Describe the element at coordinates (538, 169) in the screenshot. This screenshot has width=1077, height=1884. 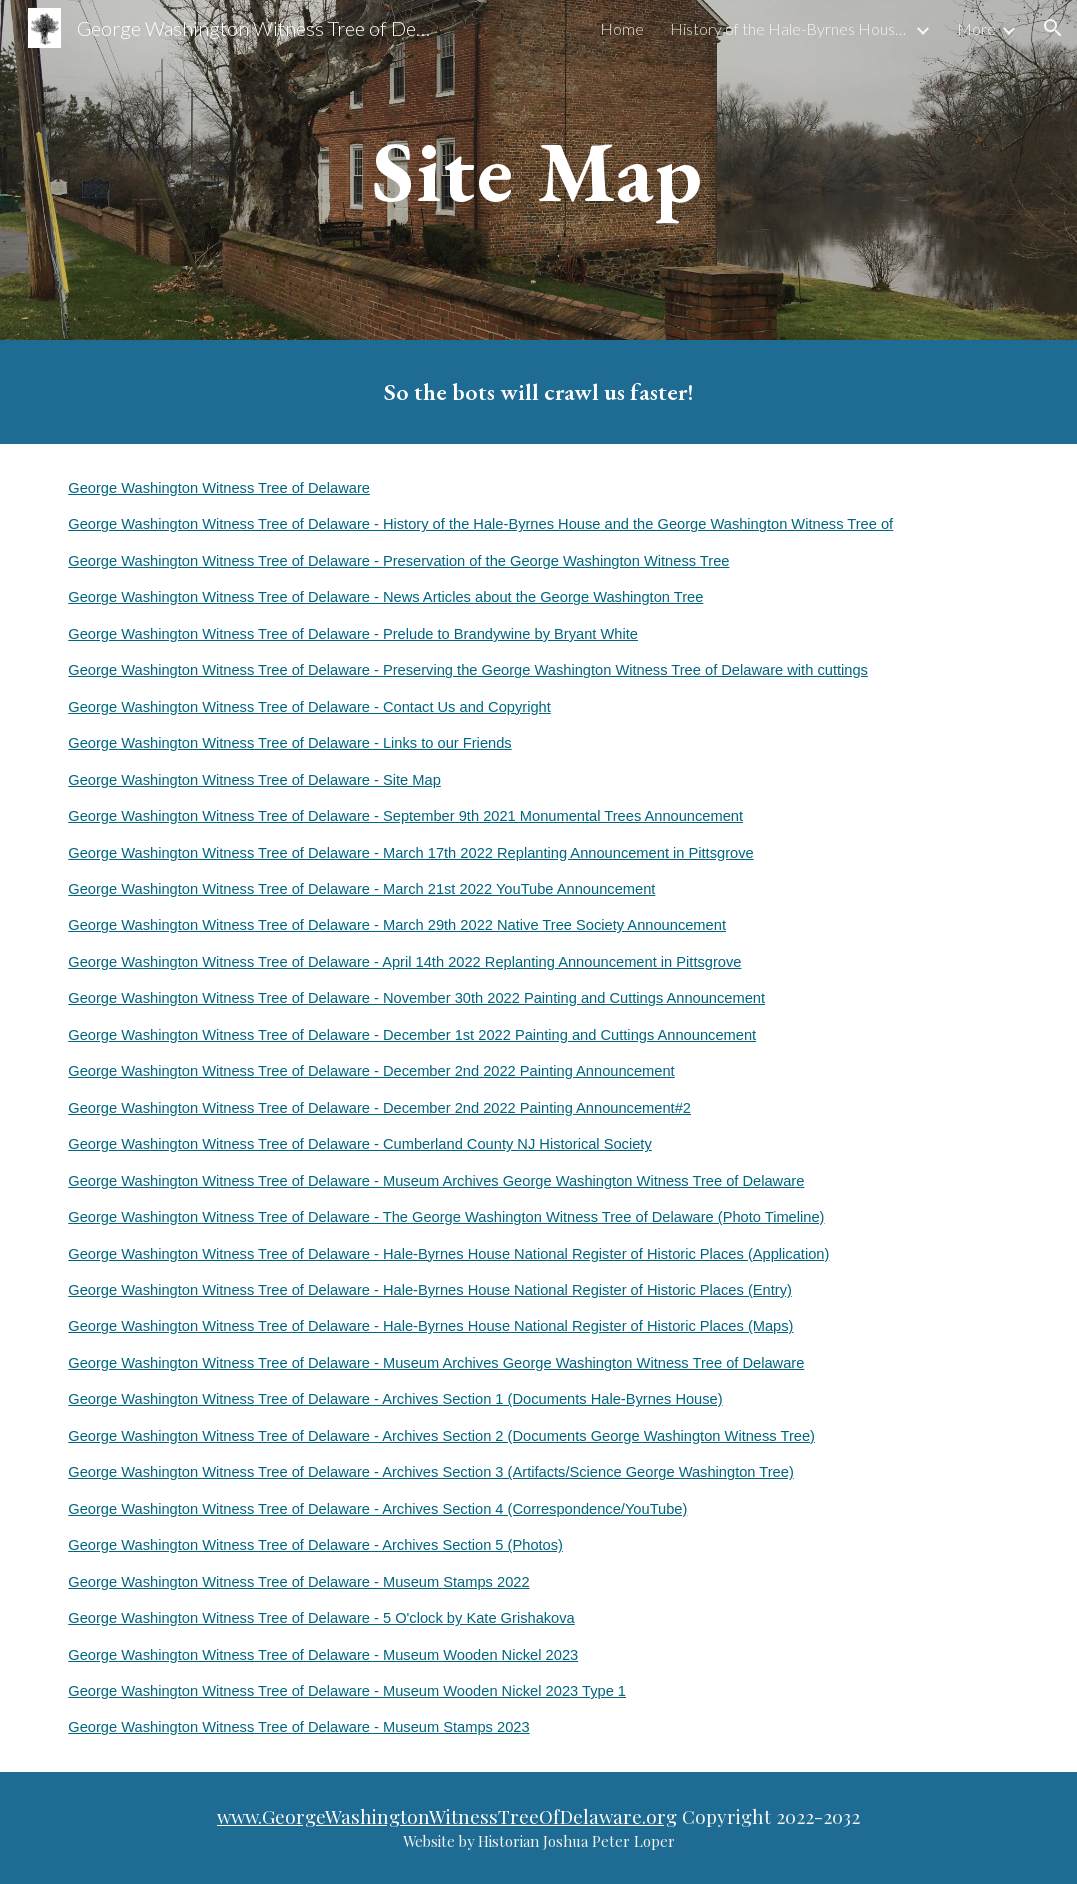
I see `[main]` at that location.